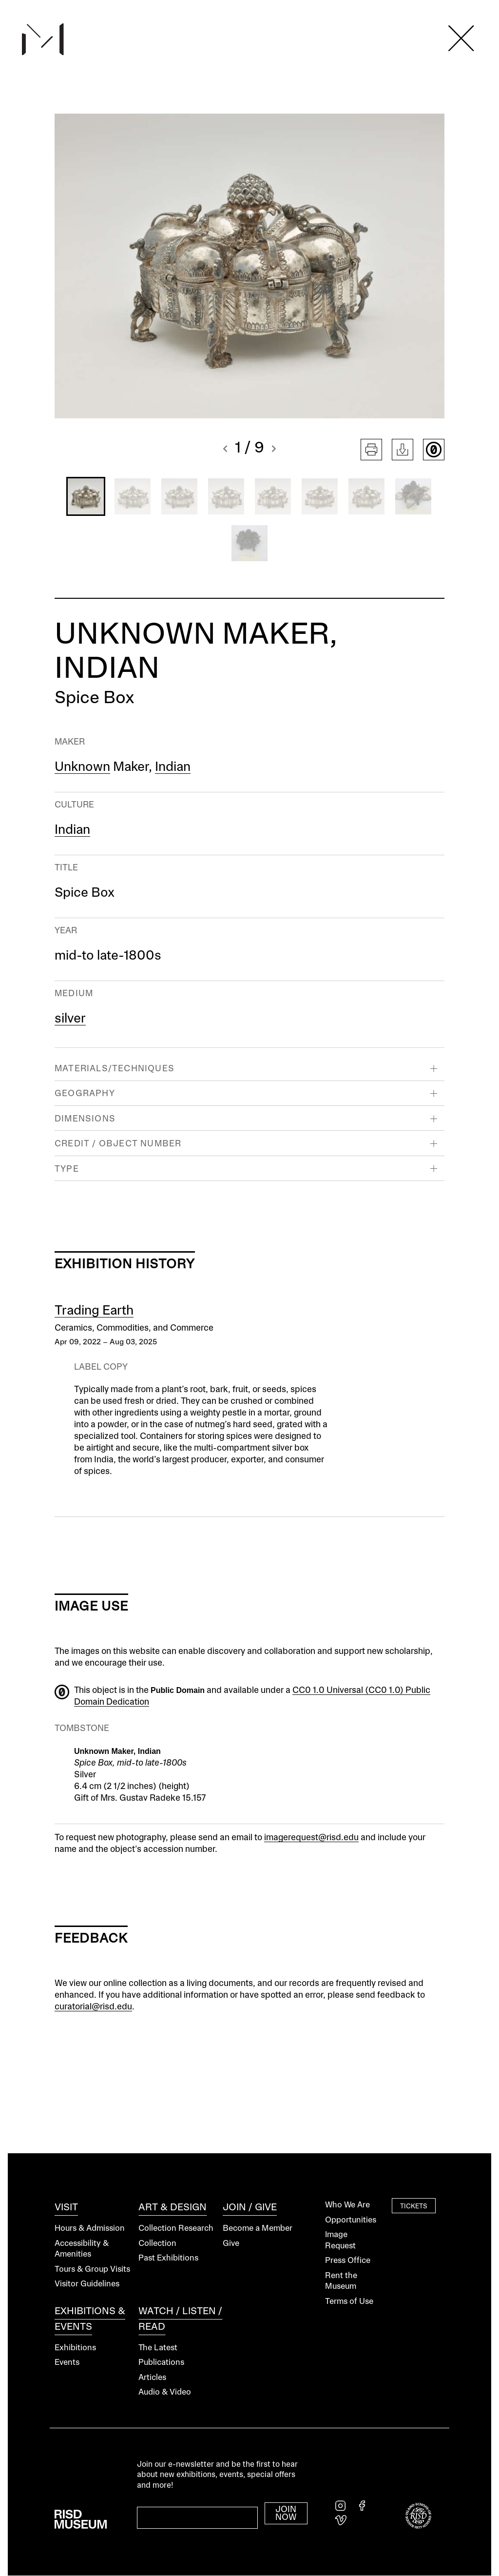  I want to click on Collection Research, so click(175, 2228).